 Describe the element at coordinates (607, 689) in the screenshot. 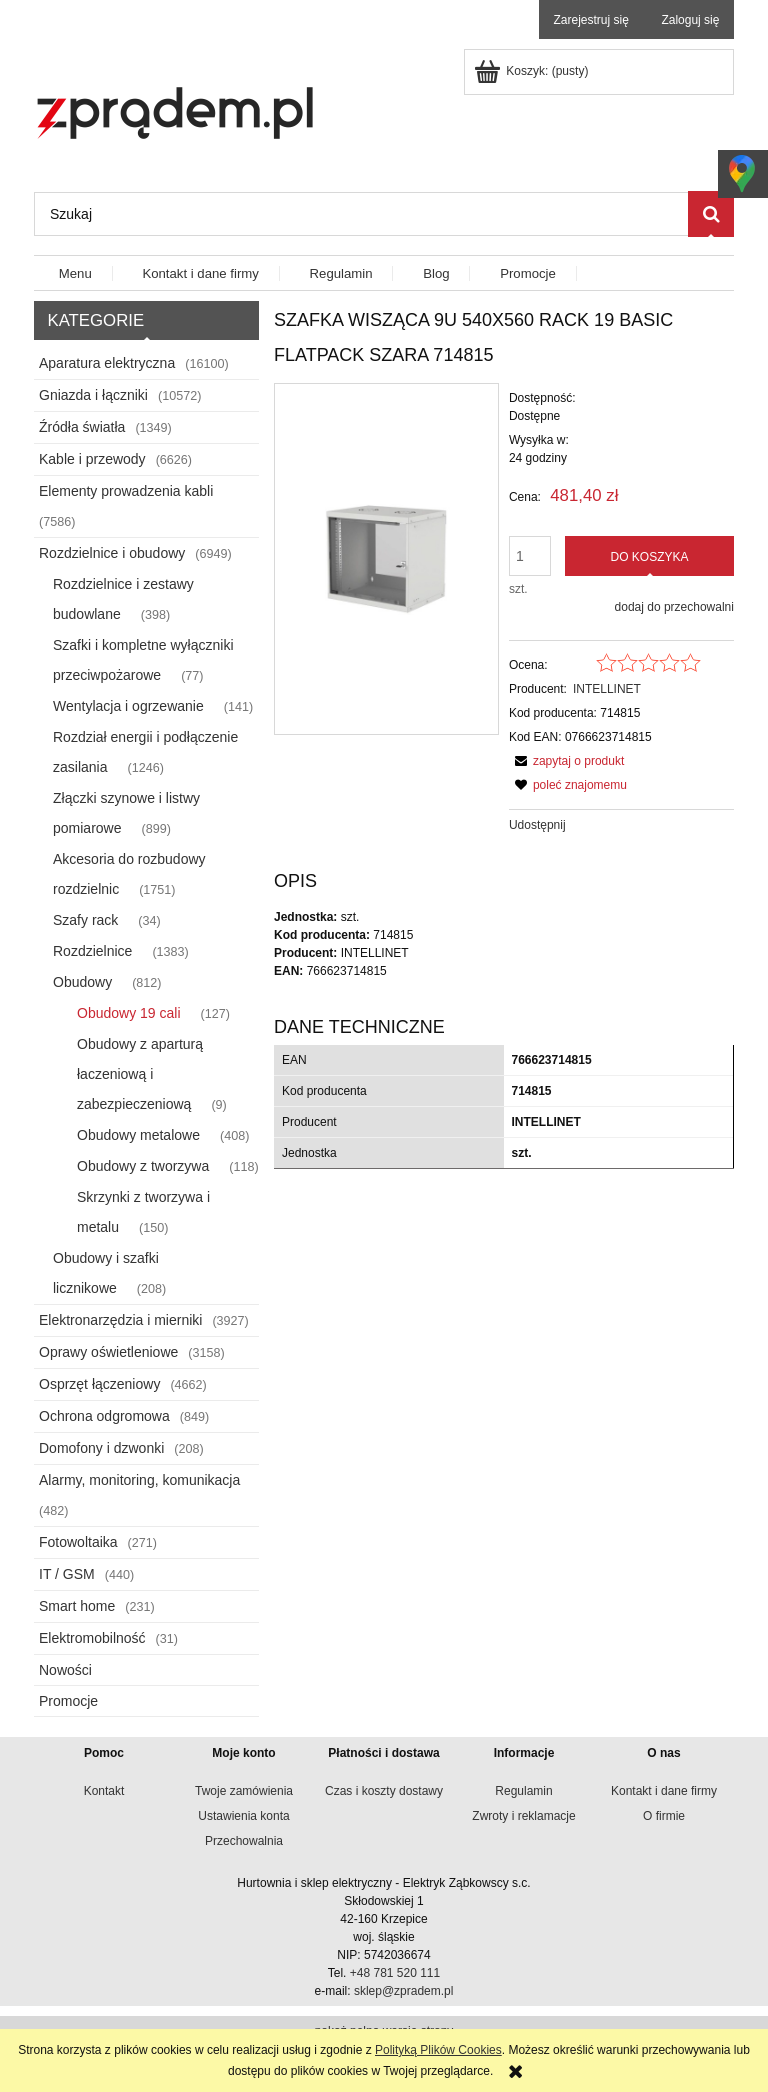

I see `INTELLINET` at that location.